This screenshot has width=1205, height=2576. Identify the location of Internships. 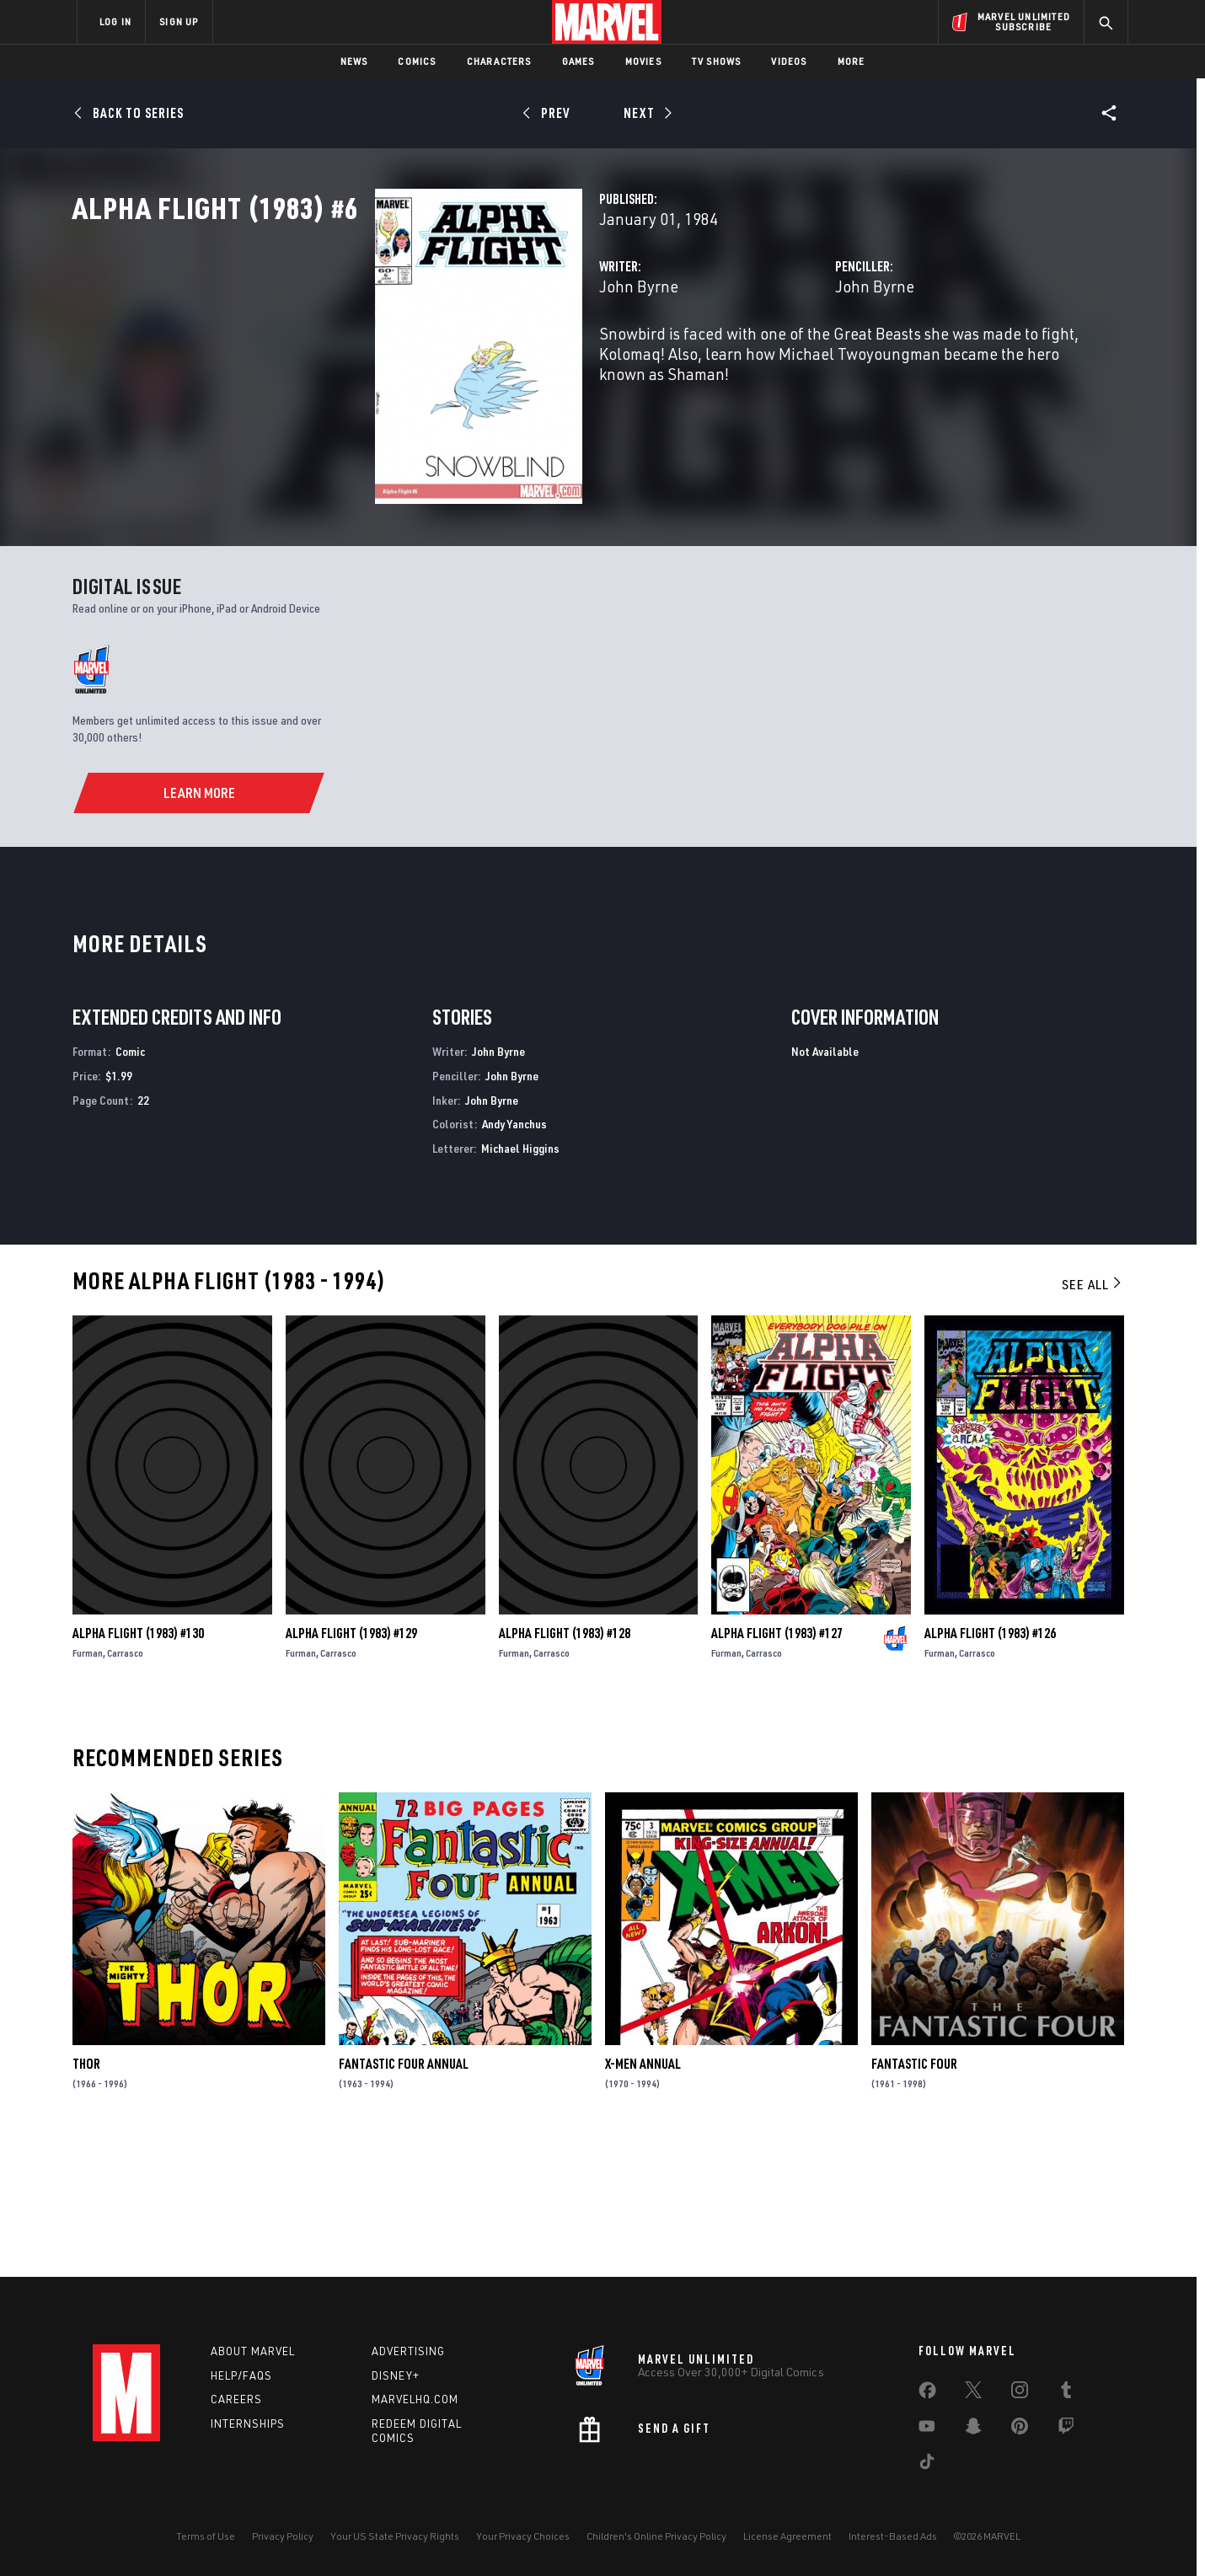
(248, 2424).